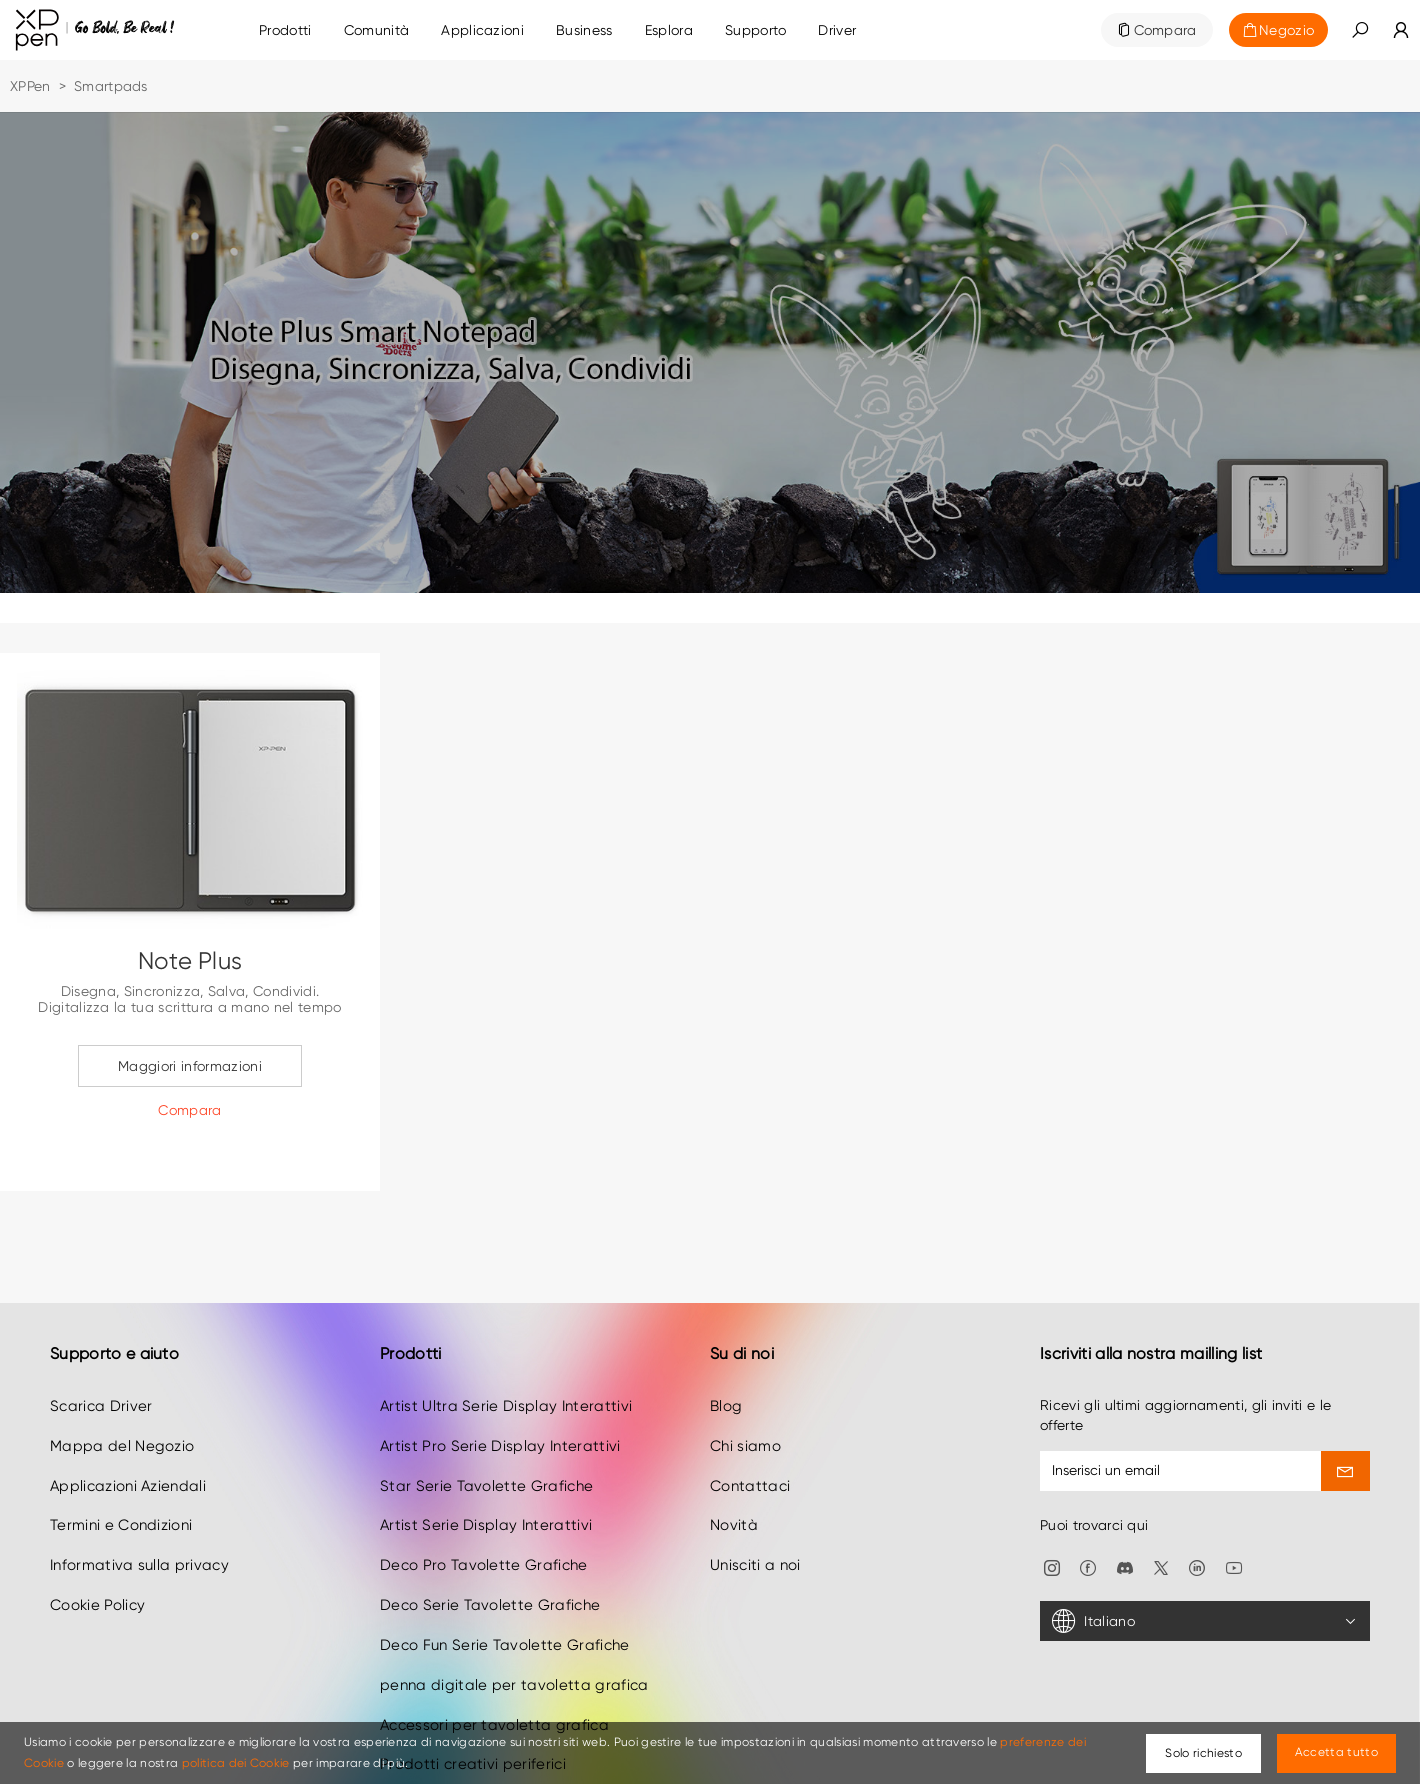 This screenshot has width=1420, height=1784. What do you see at coordinates (494, 1676) in the screenshot?
I see `Accessori per tavoletta grafica [link]` at bounding box center [494, 1676].